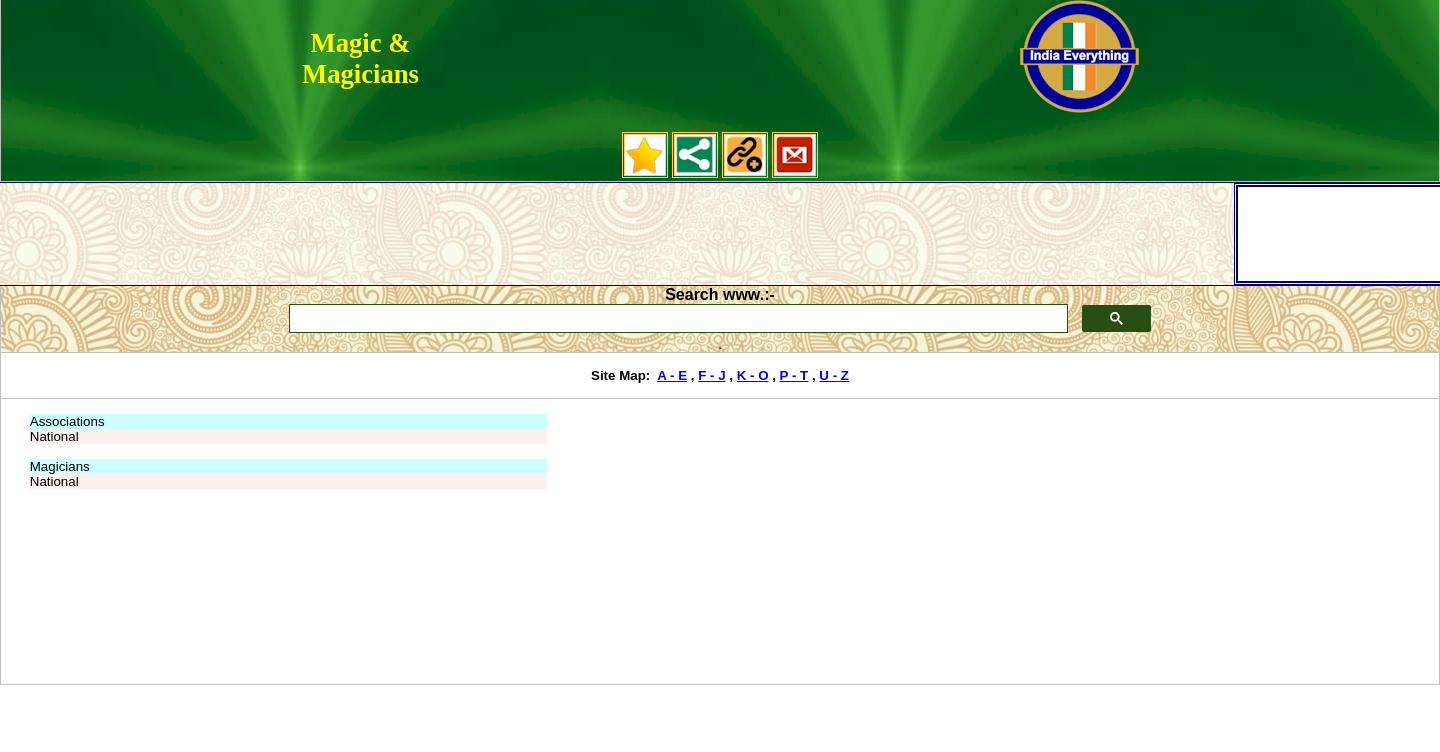 The width and height of the screenshot is (1440, 752). I want to click on P - T, so click(794, 375).